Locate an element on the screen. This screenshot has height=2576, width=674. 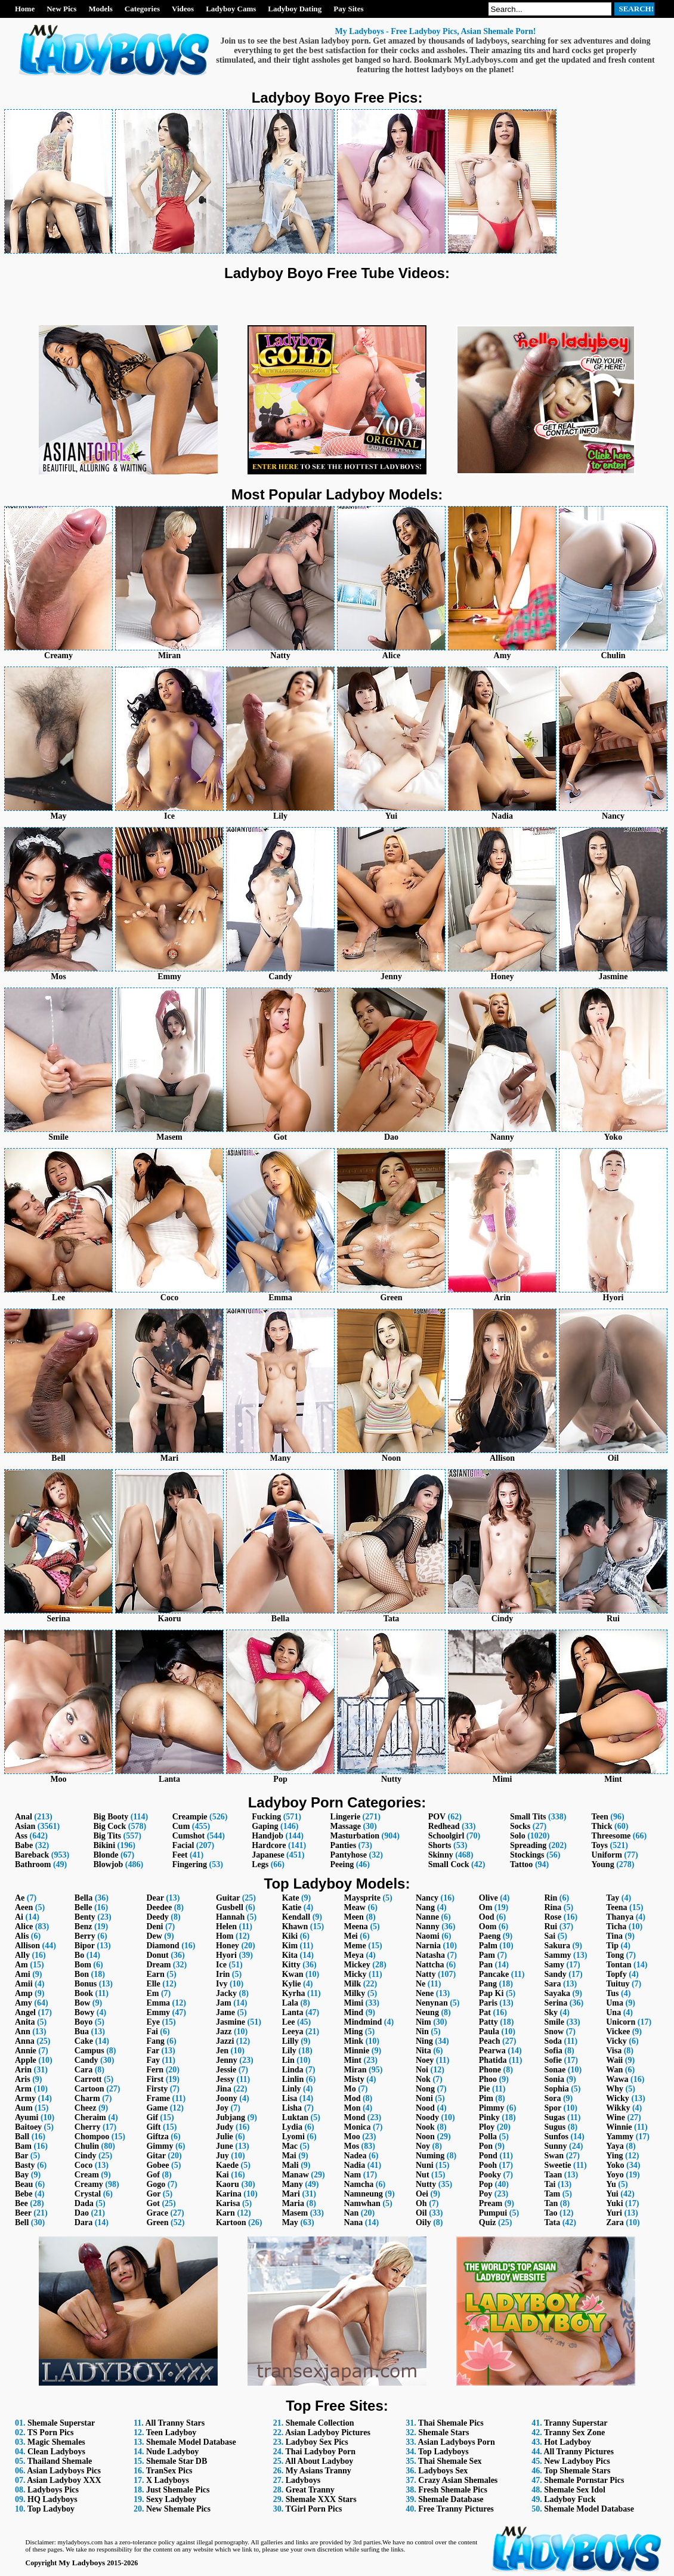
Blonde is located at coordinates (105, 1854).